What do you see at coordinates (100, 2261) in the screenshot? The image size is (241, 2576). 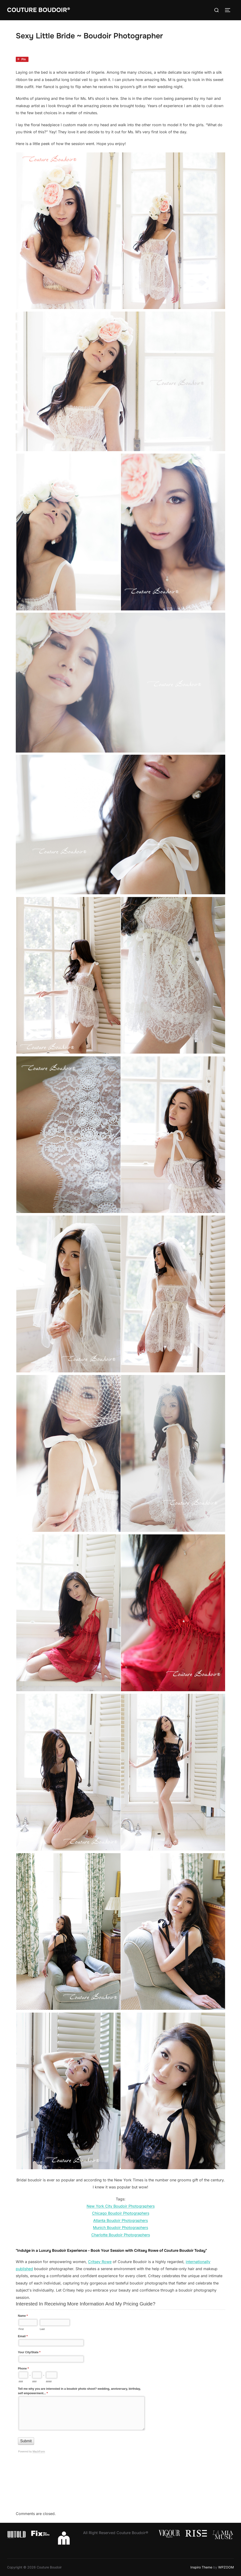 I see `Critsey Rowe` at bounding box center [100, 2261].